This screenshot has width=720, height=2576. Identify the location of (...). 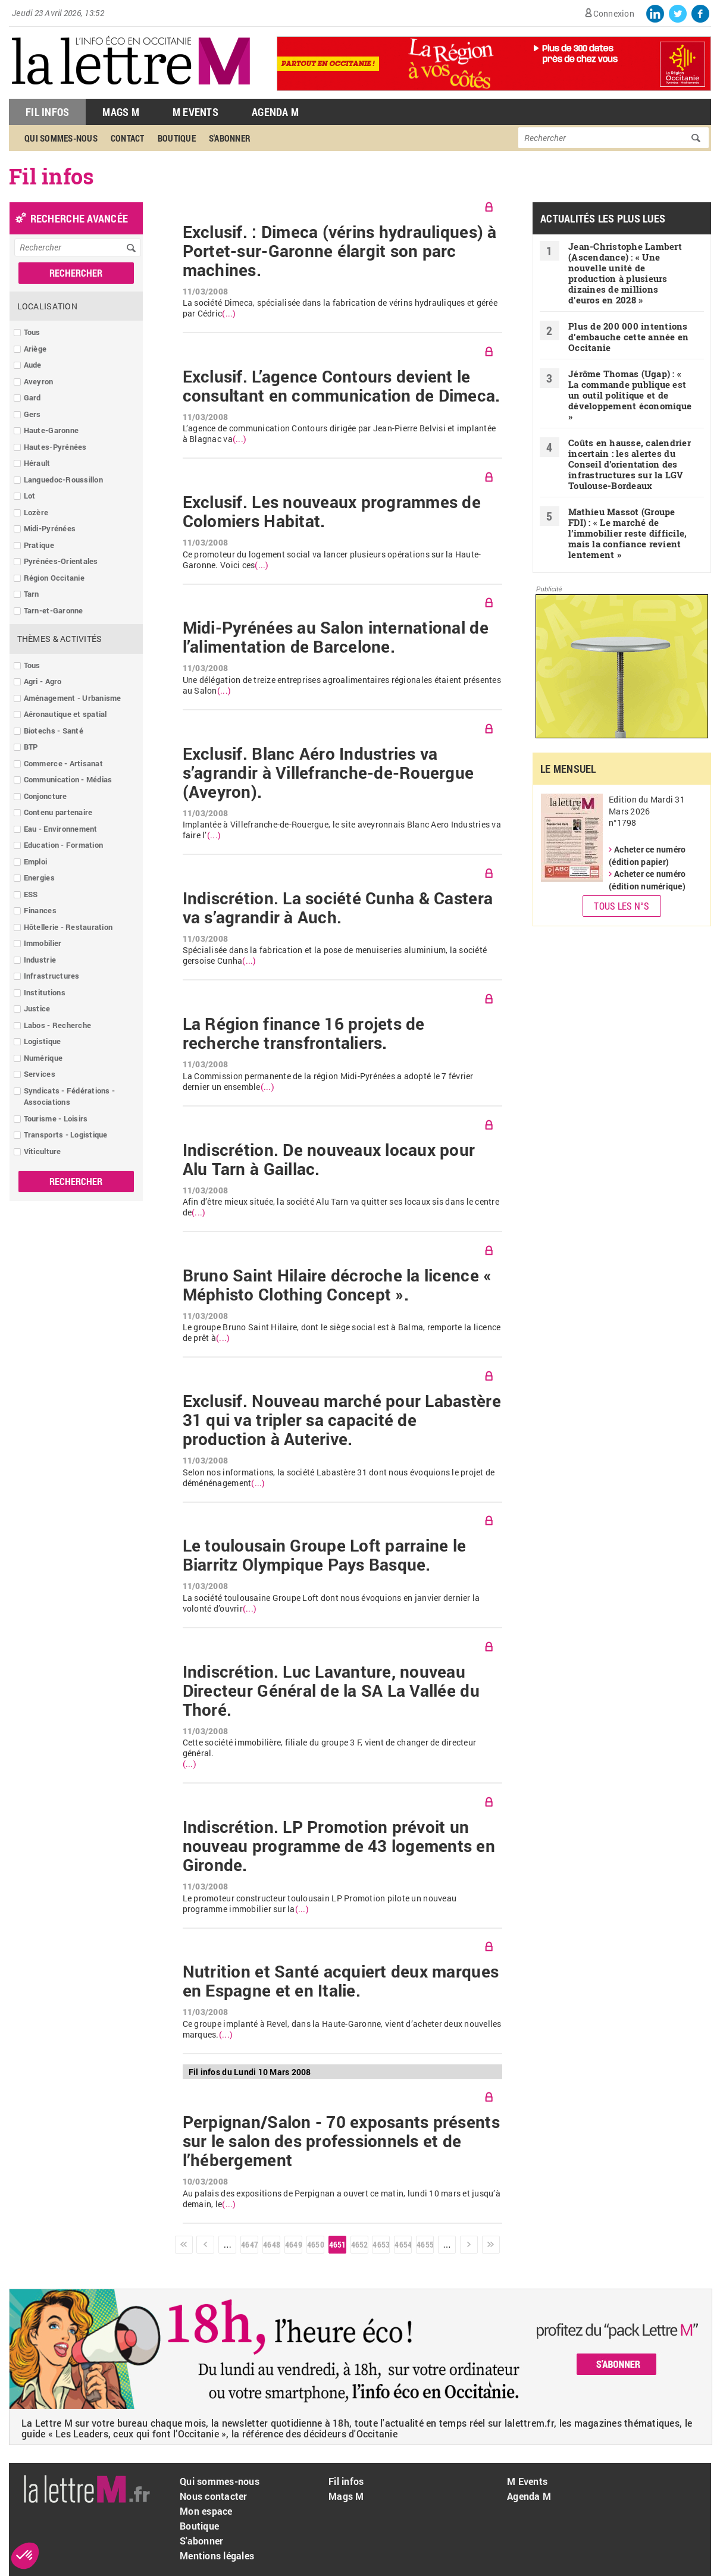
(229, 313).